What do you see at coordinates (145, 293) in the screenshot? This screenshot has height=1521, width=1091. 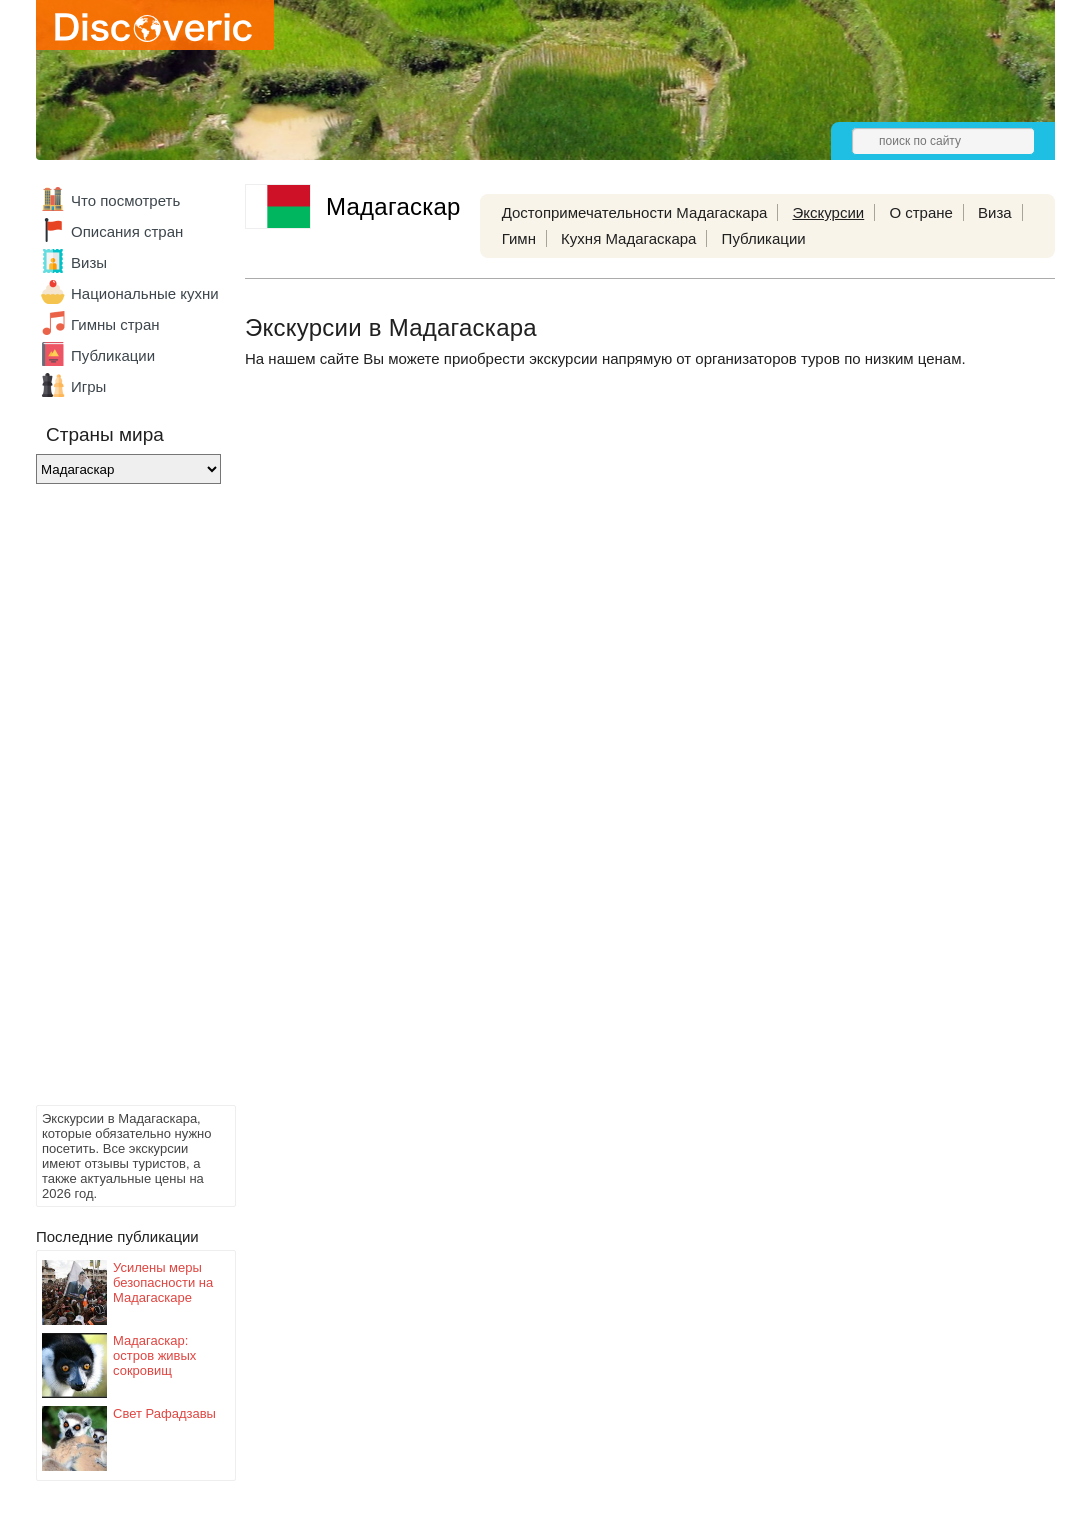 I see `Национальные кухни` at bounding box center [145, 293].